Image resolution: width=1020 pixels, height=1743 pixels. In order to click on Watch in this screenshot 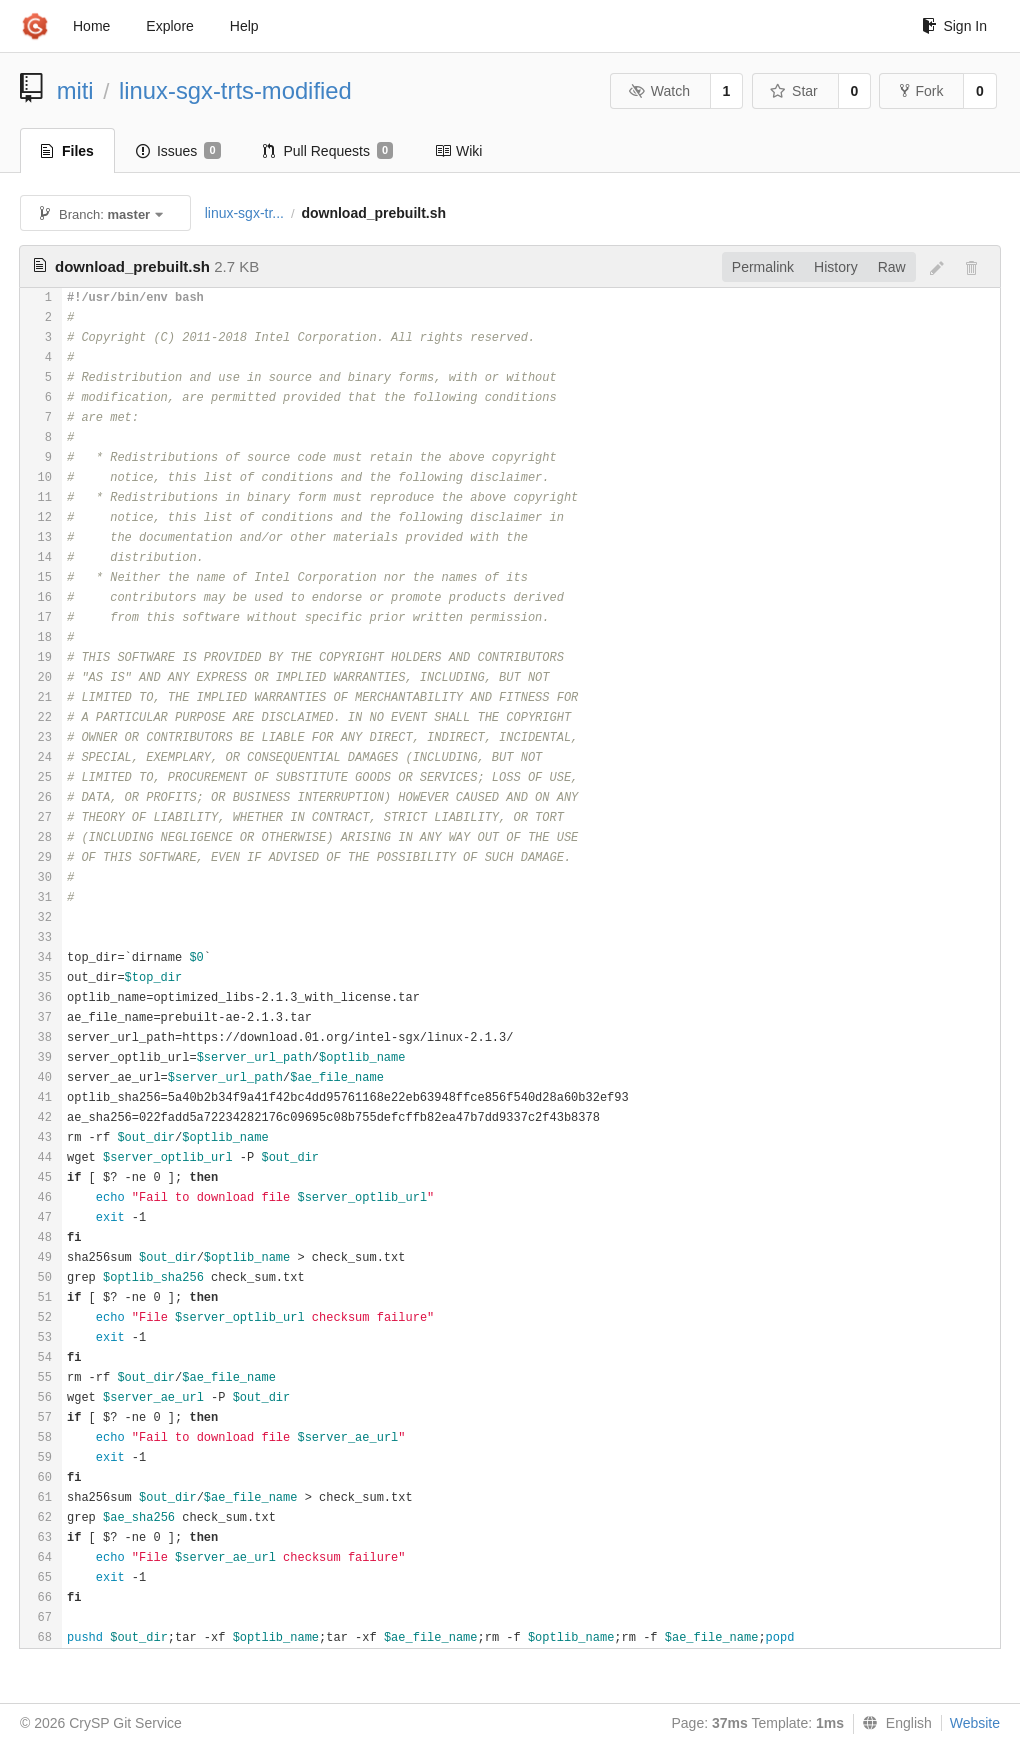, I will do `click(659, 91)`.